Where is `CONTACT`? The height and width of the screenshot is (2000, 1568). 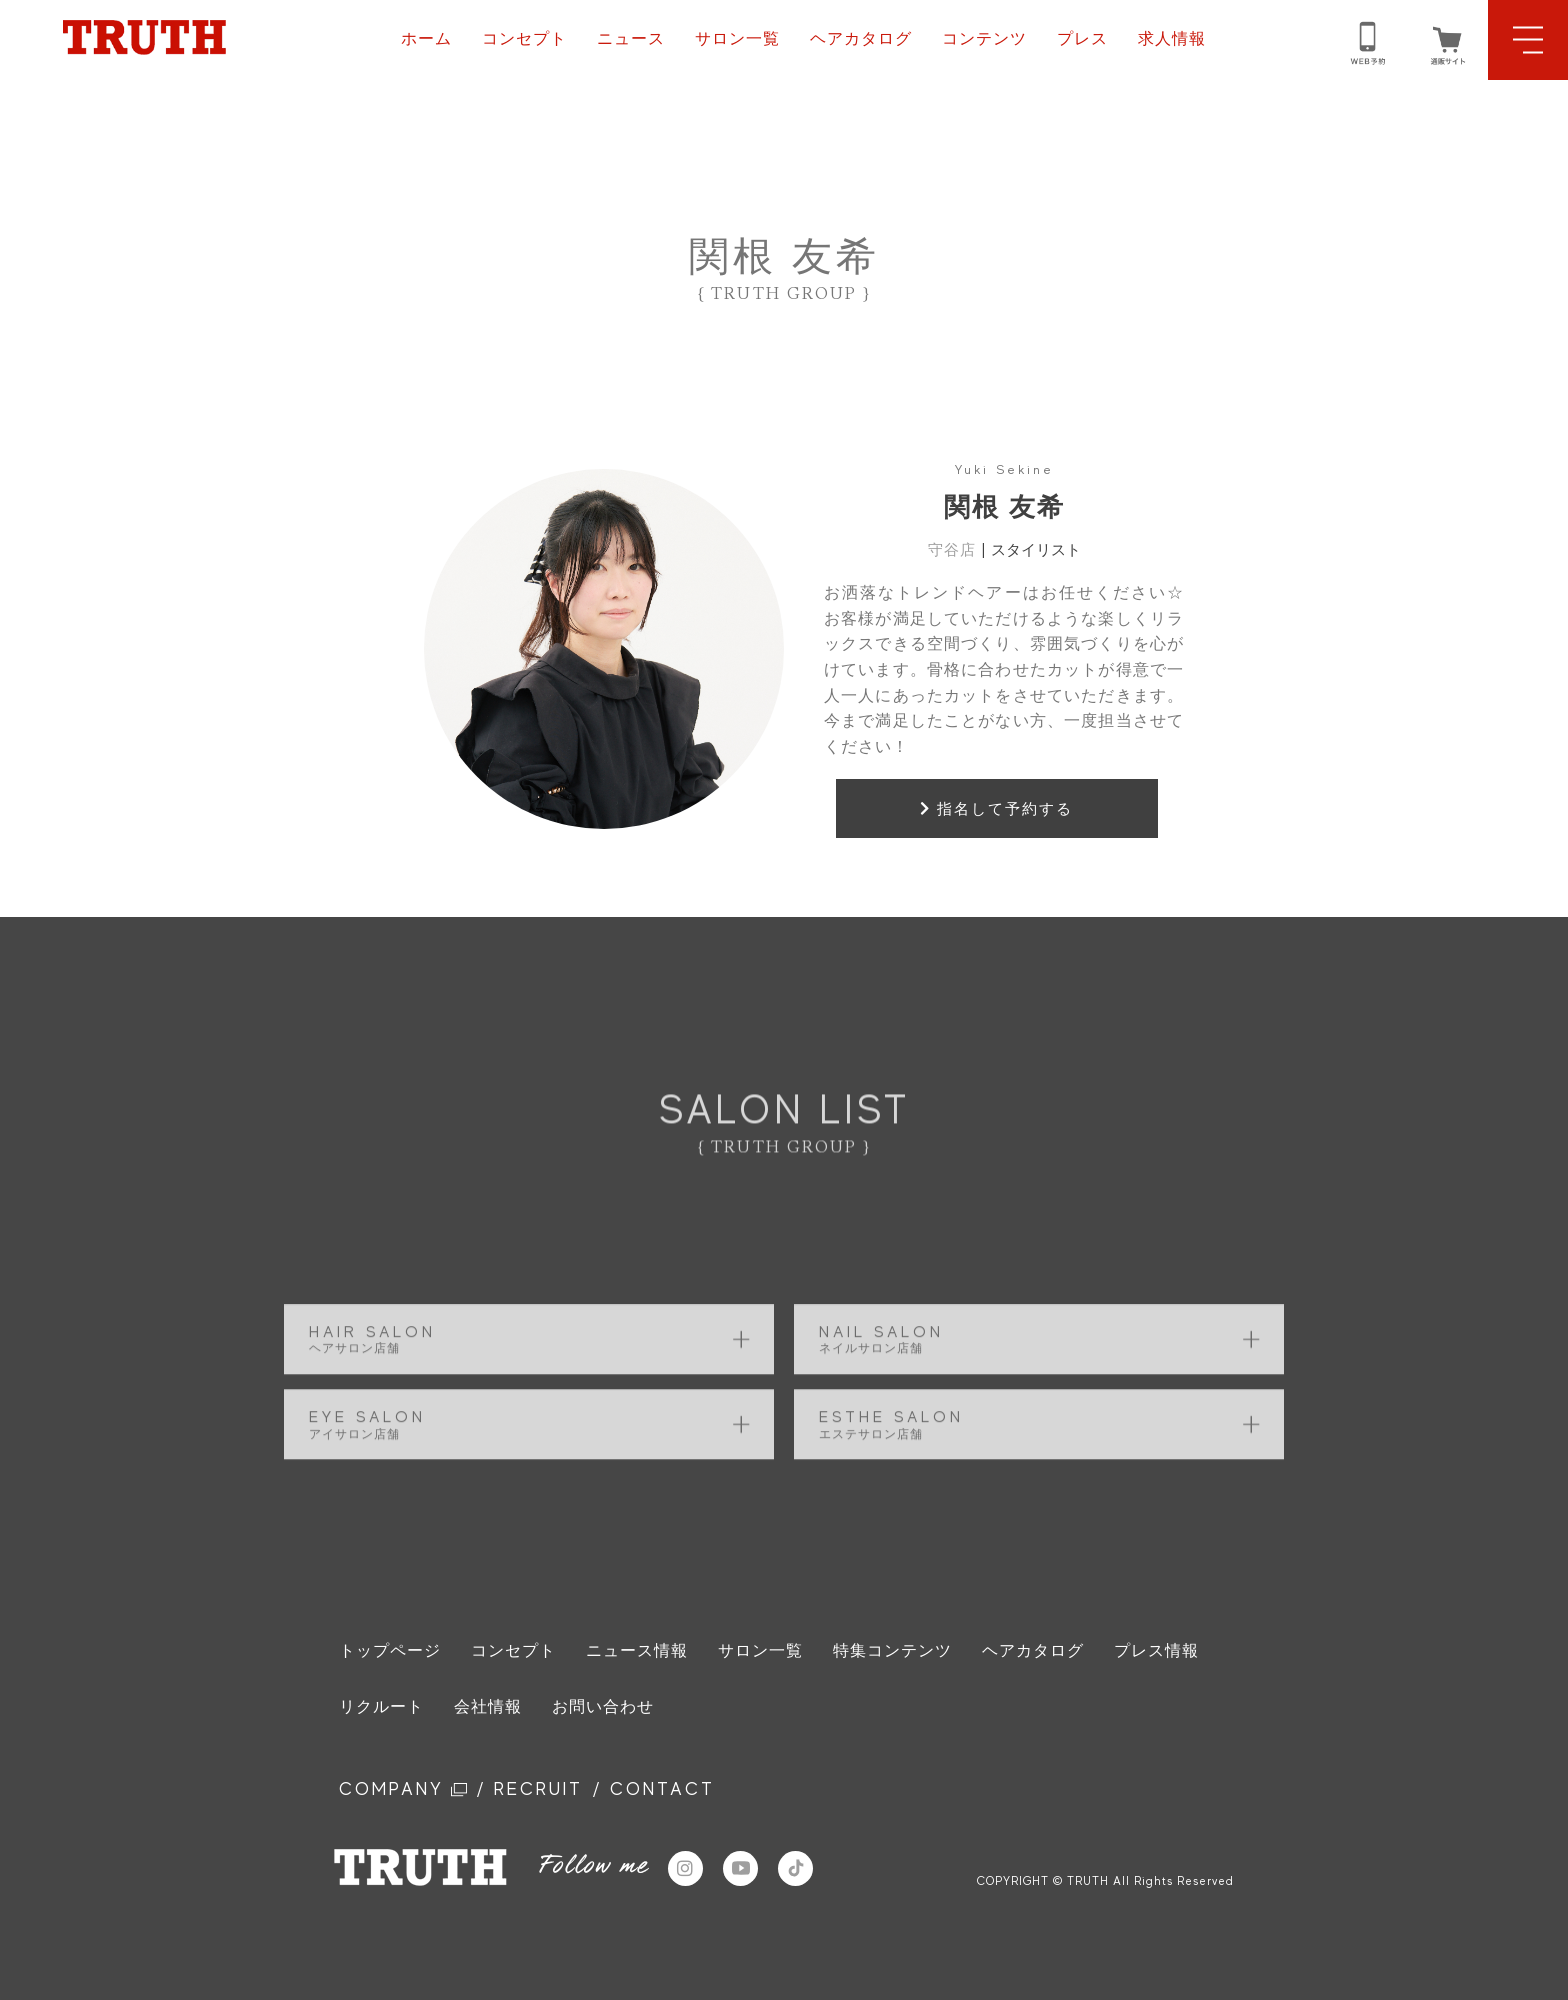
CONTACT is located at coordinates (662, 1789).